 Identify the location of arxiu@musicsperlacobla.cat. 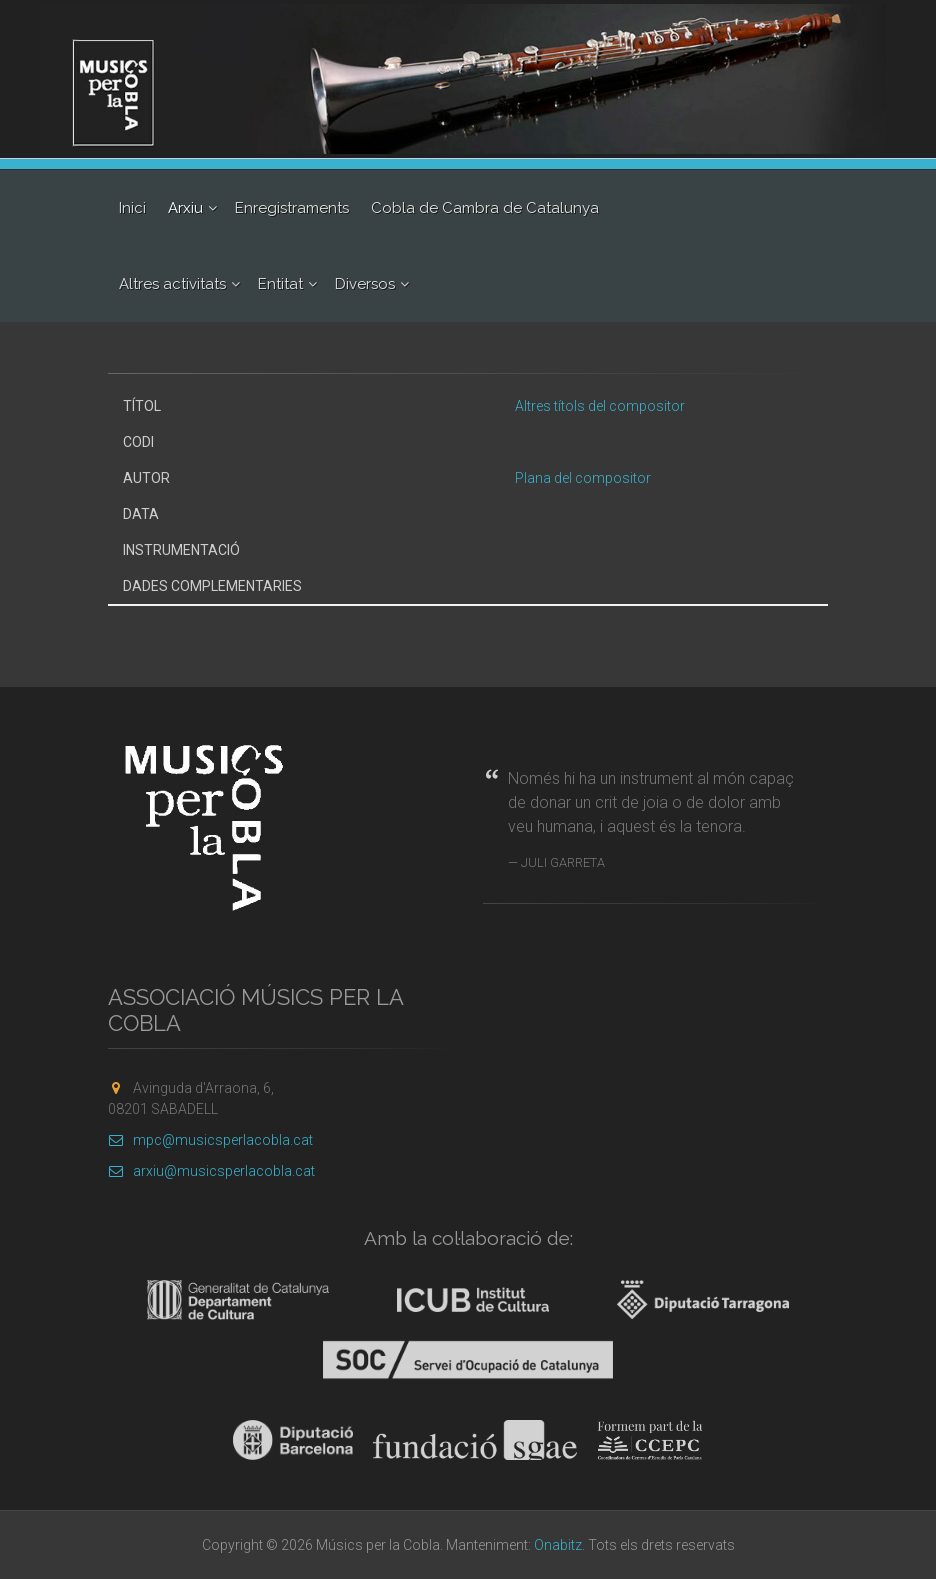
(211, 1171).